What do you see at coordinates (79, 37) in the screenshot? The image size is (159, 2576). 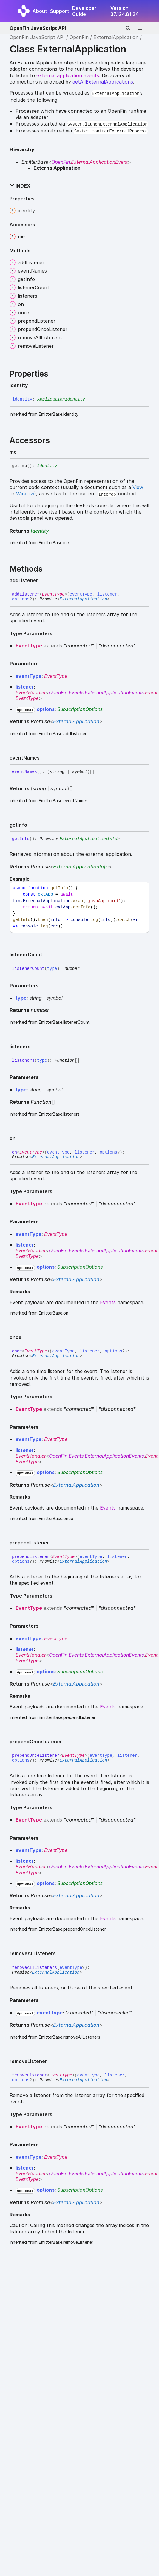 I see `OpenFin` at bounding box center [79, 37].